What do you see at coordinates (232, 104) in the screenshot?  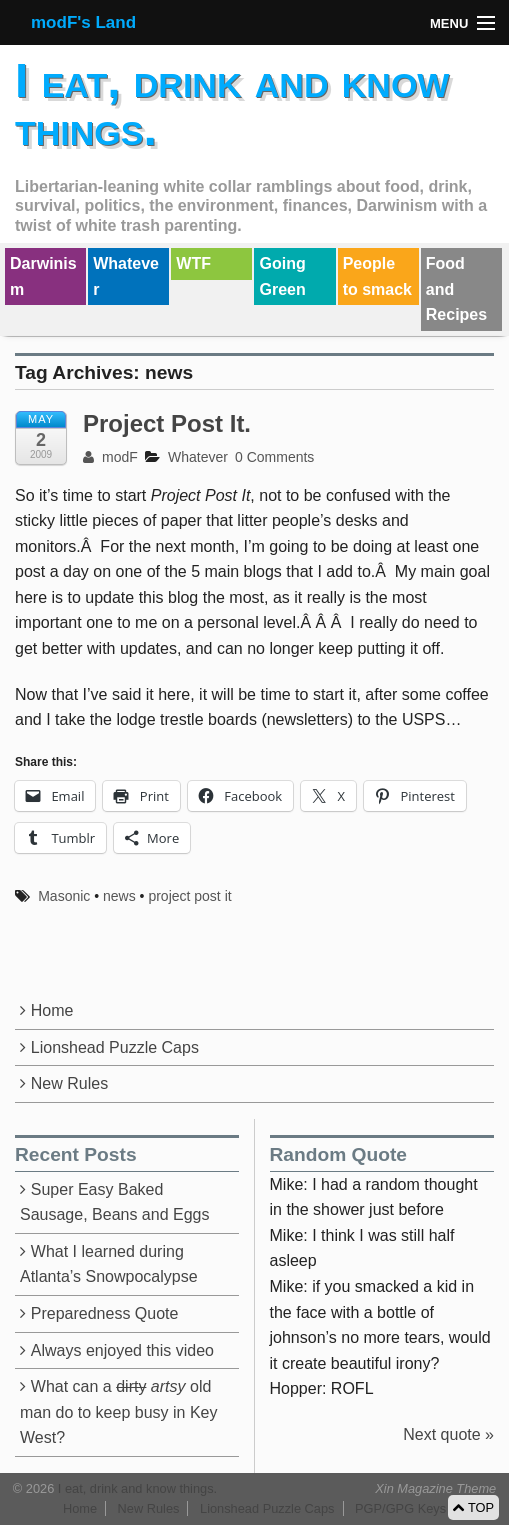 I see `I eat, drink and know things.` at bounding box center [232, 104].